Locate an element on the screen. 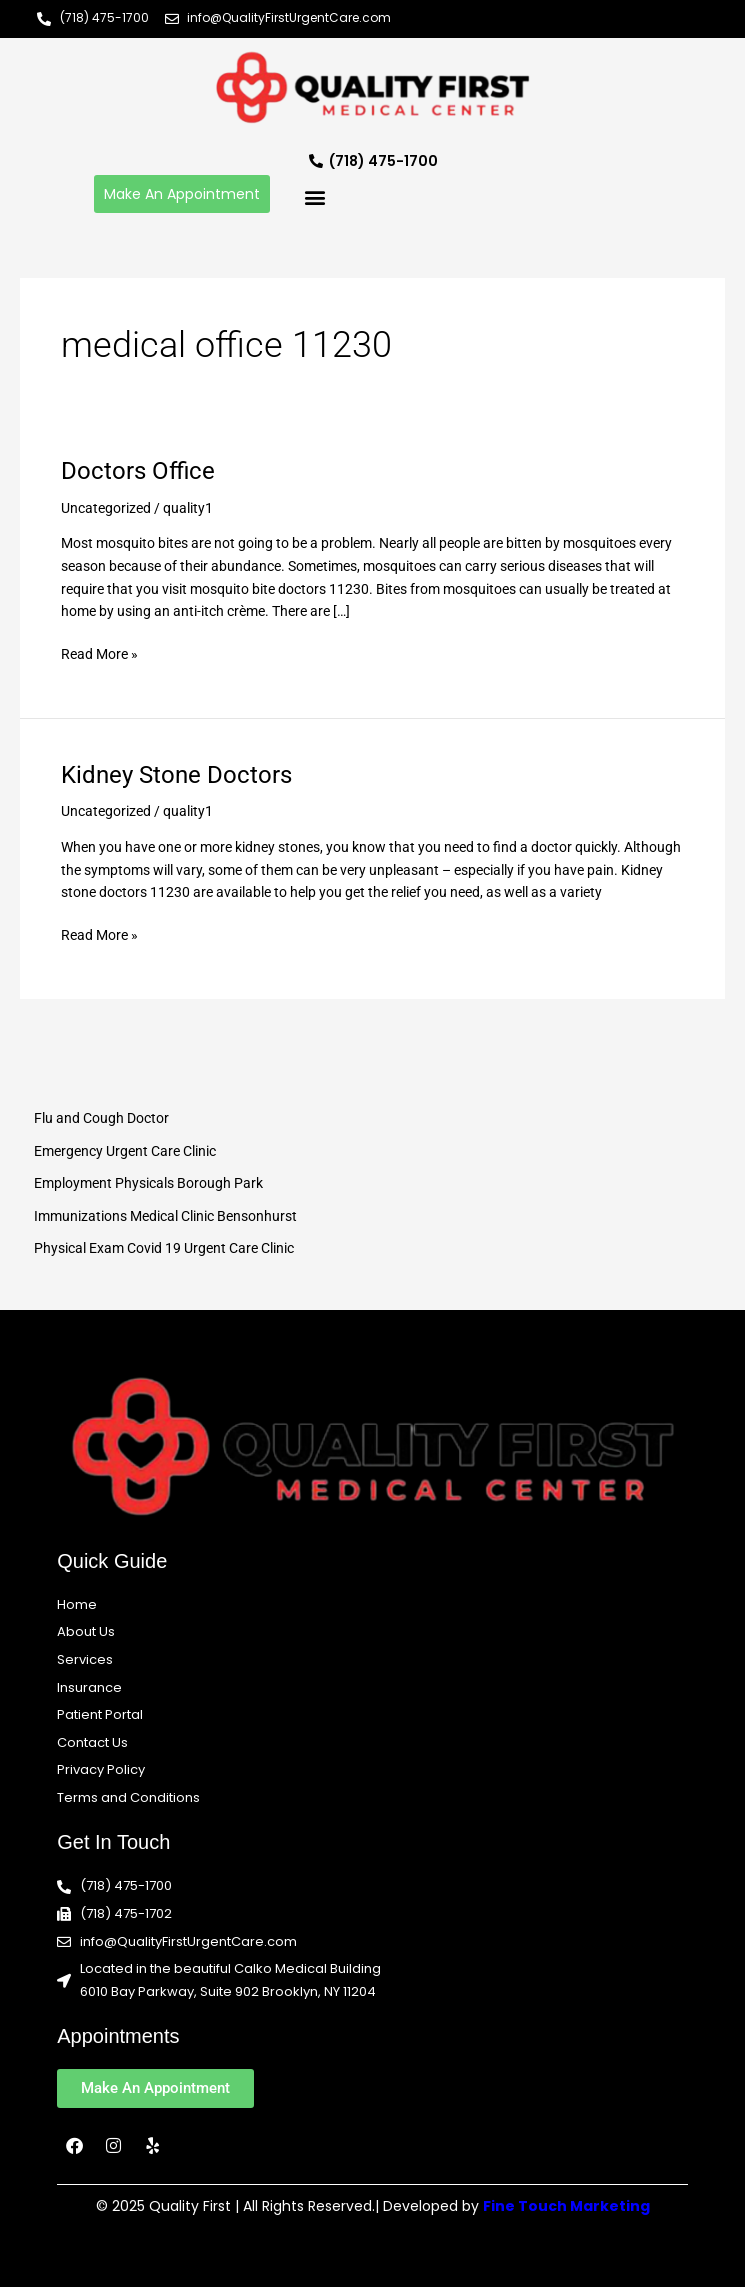 The width and height of the screenshot is (745, 2287). Emergency Urgent Care Clinic is located at coordinates (125, 1151).